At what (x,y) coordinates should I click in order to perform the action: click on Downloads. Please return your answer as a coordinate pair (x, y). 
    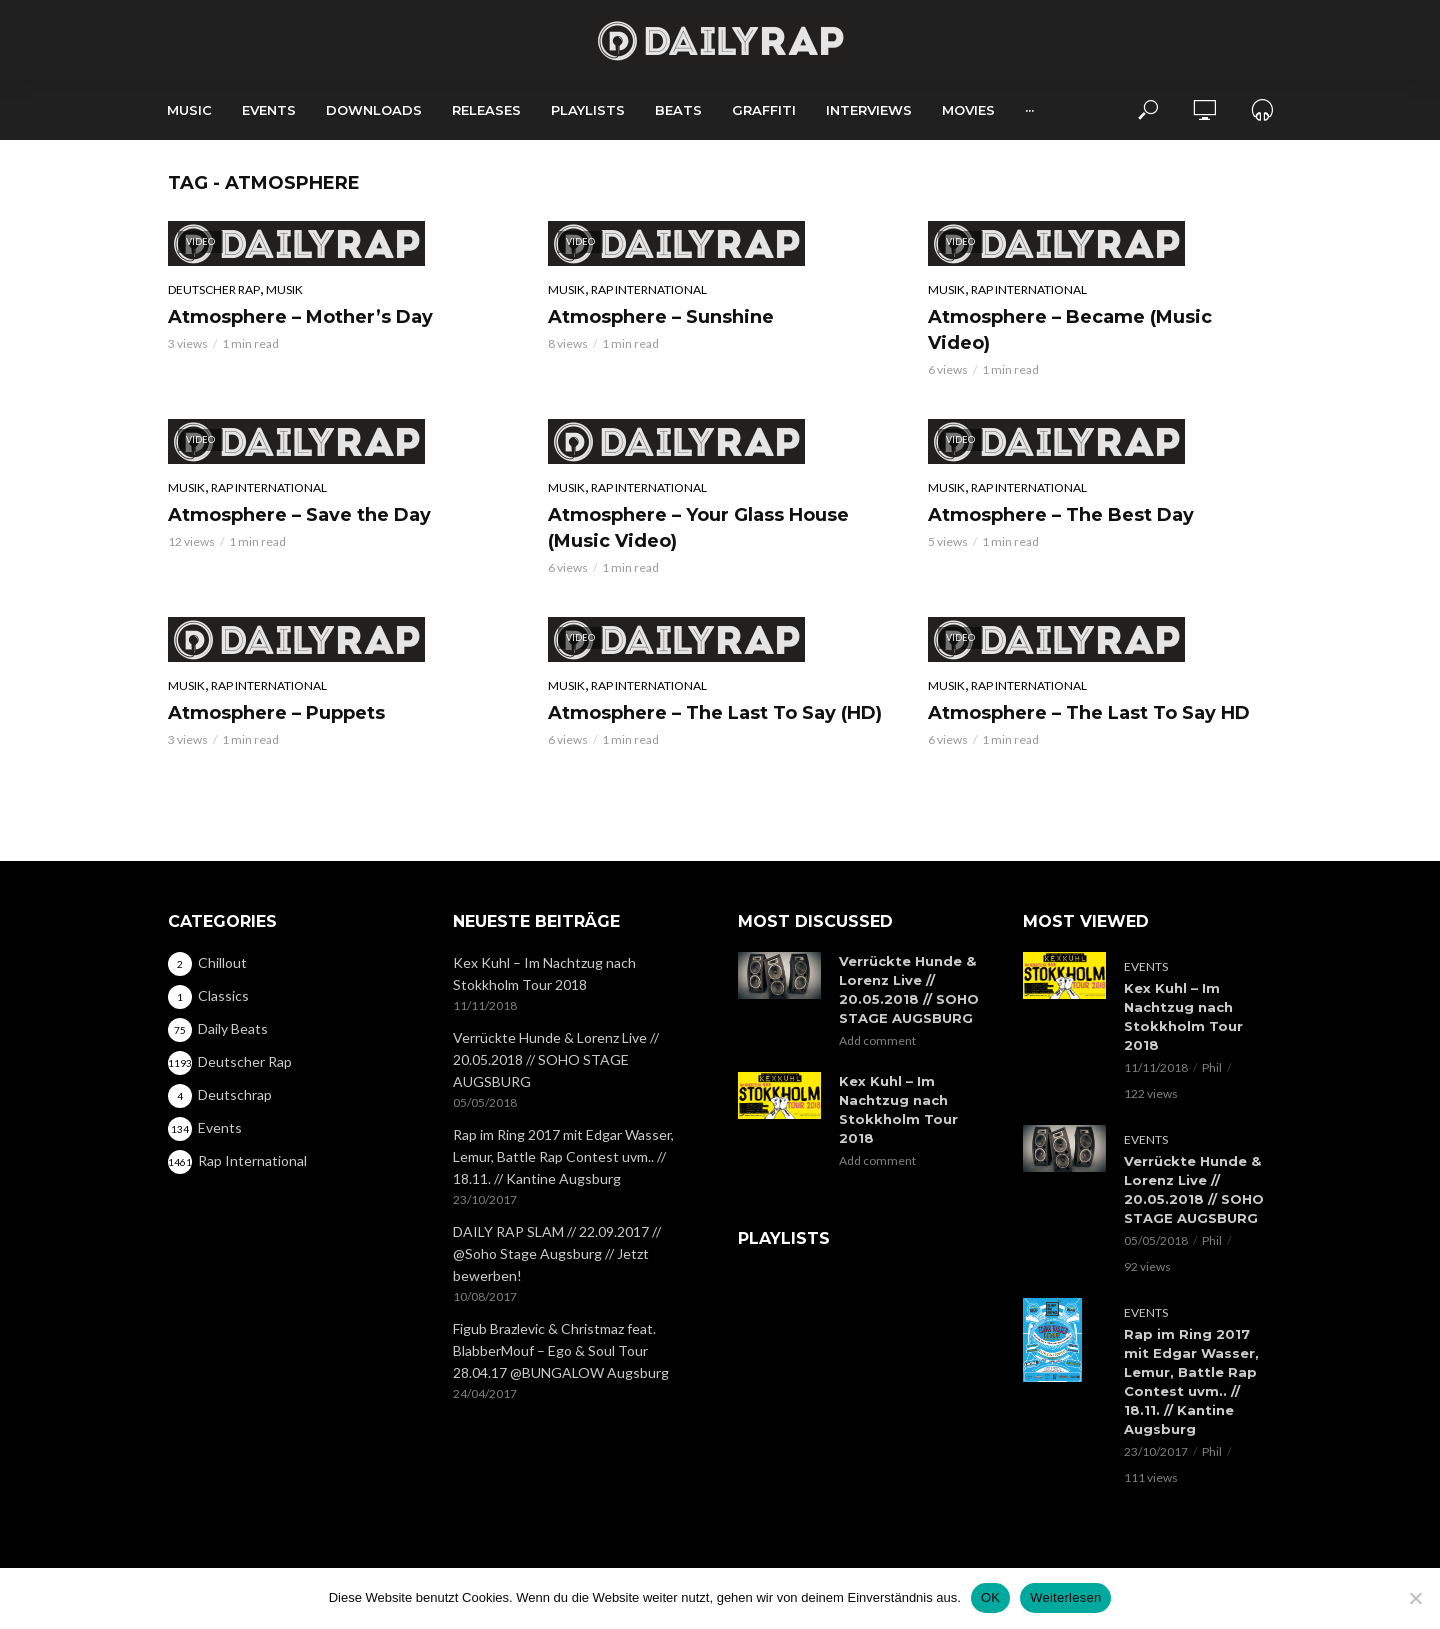
    Looking at the image, I should click on (374, 110).